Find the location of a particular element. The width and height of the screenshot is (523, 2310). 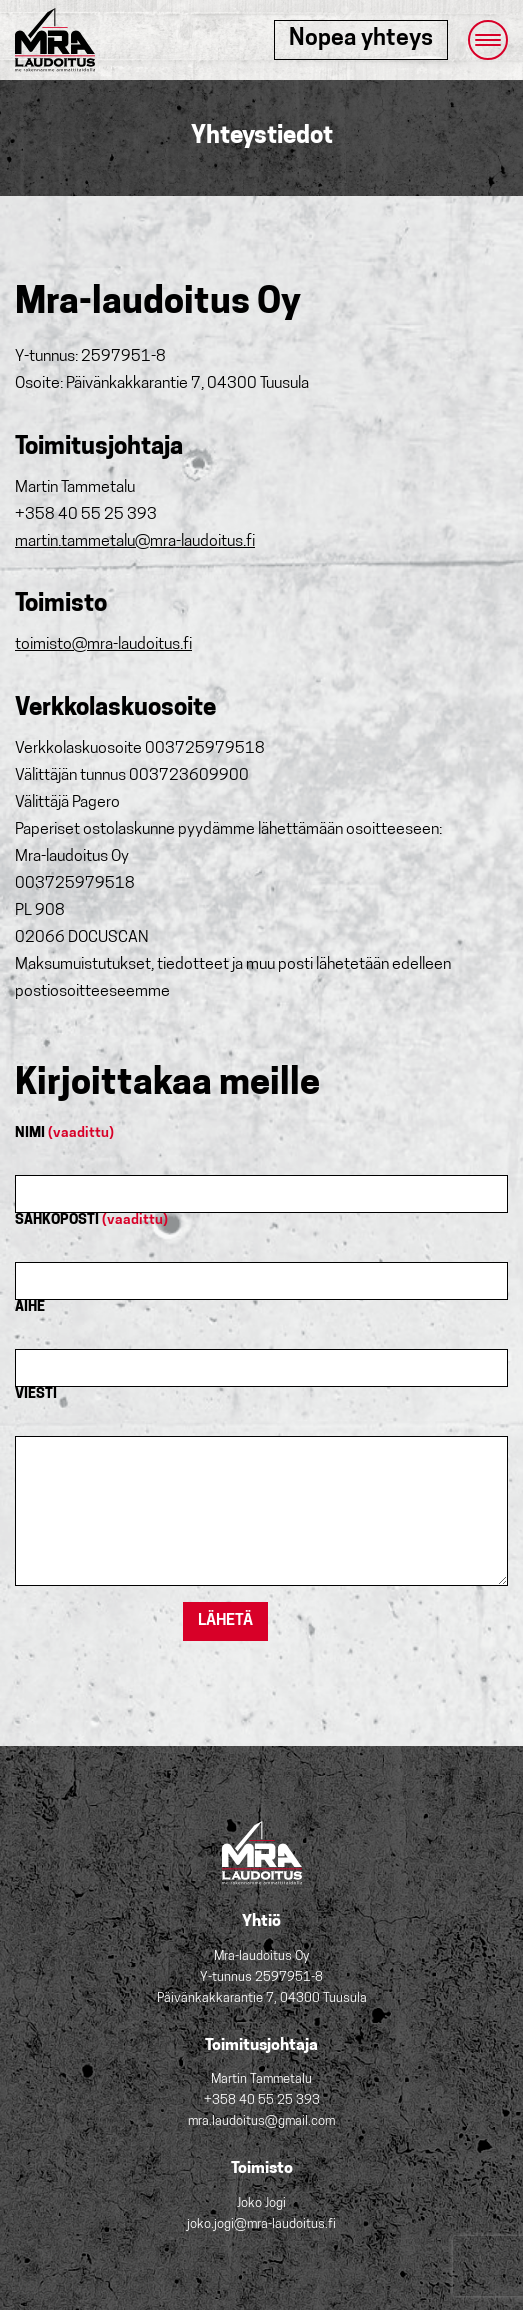

mra.laudoitus@gmail.com is located at coordinates (261, 2121).